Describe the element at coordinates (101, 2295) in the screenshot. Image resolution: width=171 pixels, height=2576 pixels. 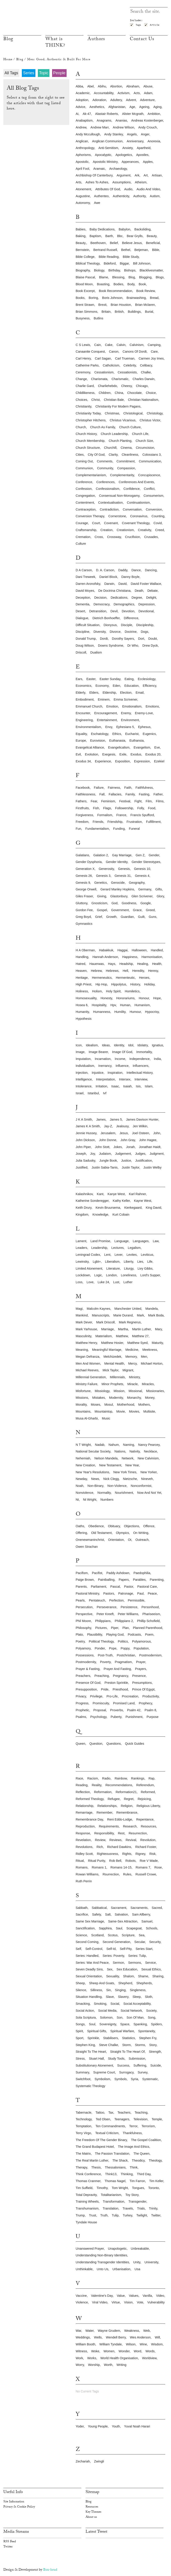
I see `valentine's day` at that location.